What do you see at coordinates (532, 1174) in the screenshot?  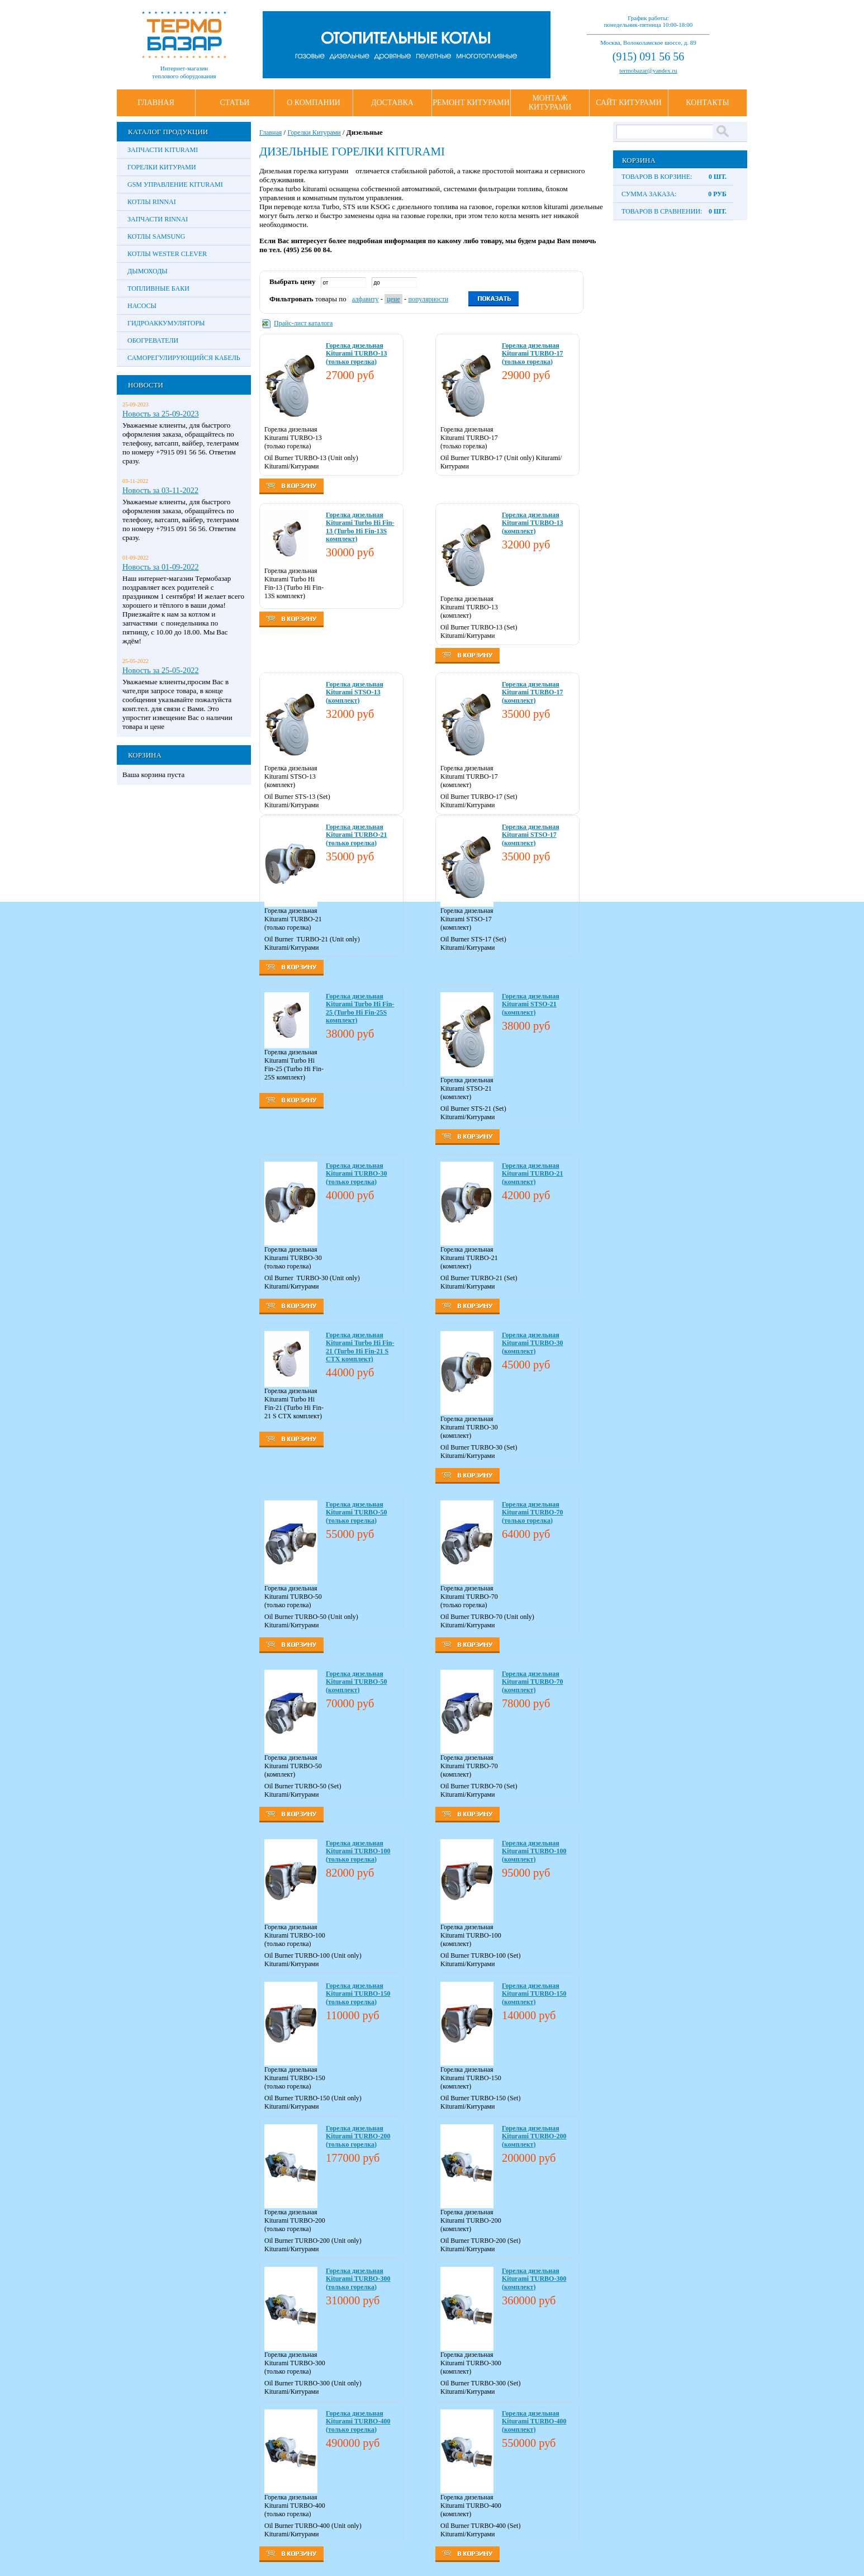 I see `Горелка дизельная Kiturami TURBO-21 (комплект)` at bounding box center [532, 1174].